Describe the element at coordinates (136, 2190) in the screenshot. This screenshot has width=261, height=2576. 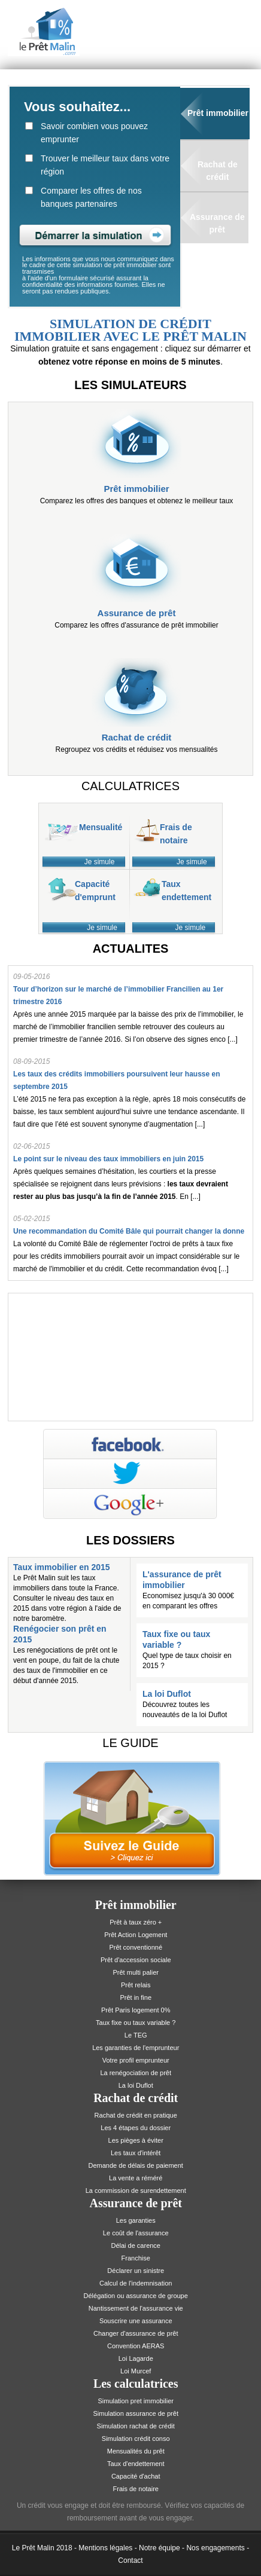
I see `La commission de surendettement` at that location.